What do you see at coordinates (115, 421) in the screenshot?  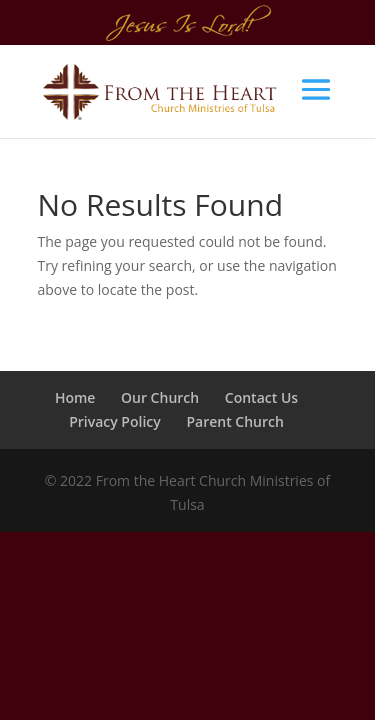 I see `Privacy Policy` at bounding box center [115, 421].